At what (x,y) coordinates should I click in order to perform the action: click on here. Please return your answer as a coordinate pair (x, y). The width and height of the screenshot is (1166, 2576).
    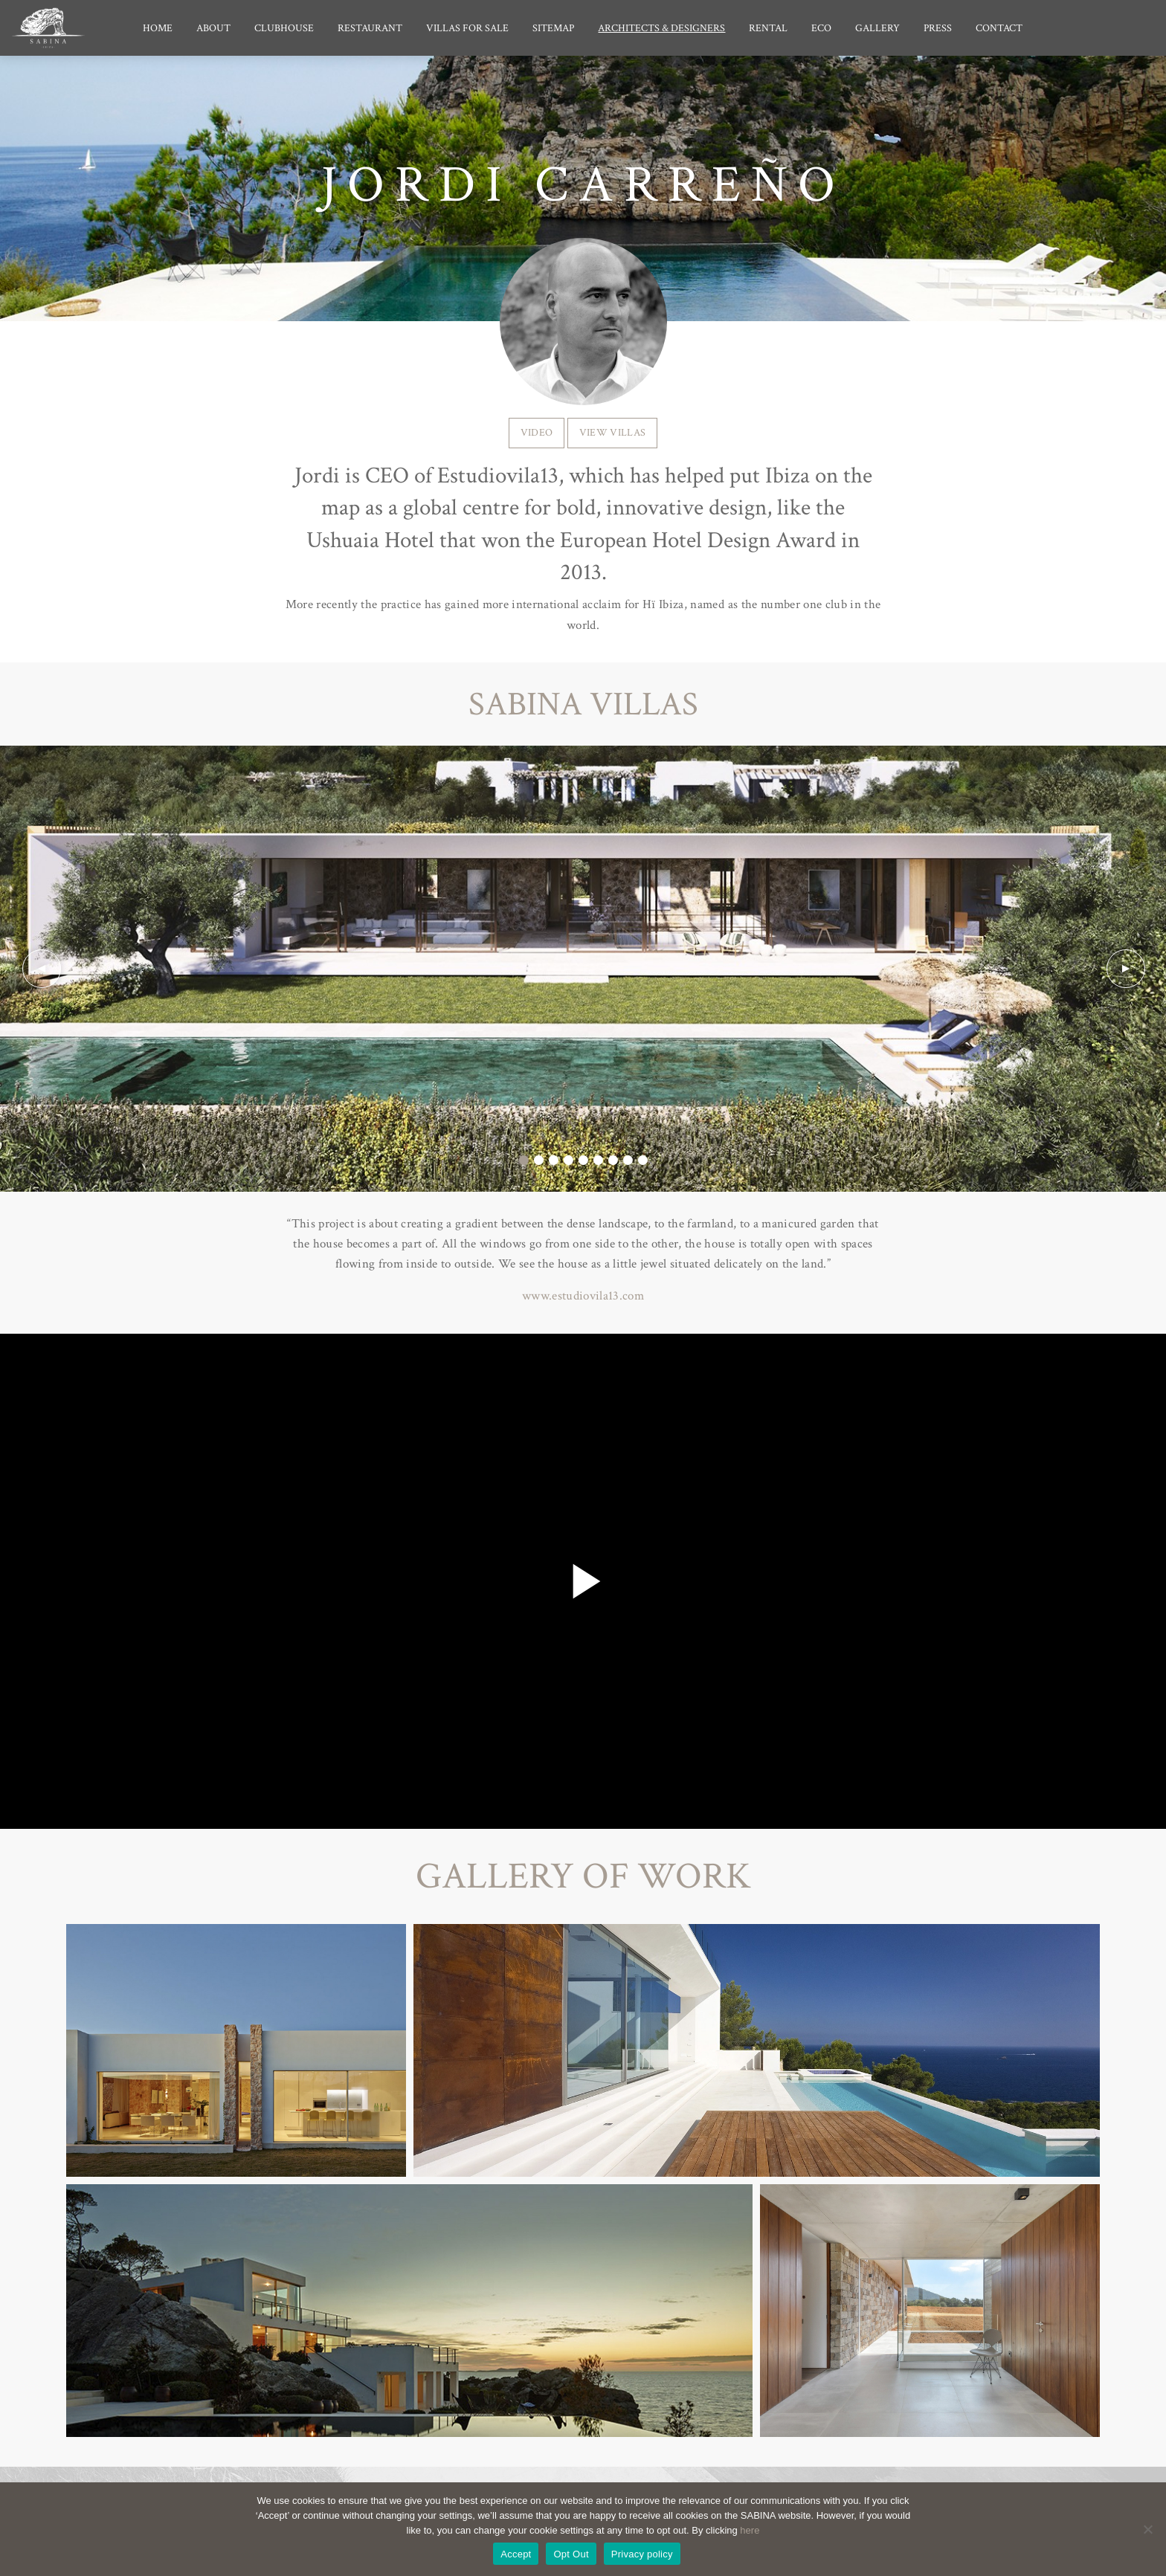
    Looking at the image, I should click on (749, 2530).